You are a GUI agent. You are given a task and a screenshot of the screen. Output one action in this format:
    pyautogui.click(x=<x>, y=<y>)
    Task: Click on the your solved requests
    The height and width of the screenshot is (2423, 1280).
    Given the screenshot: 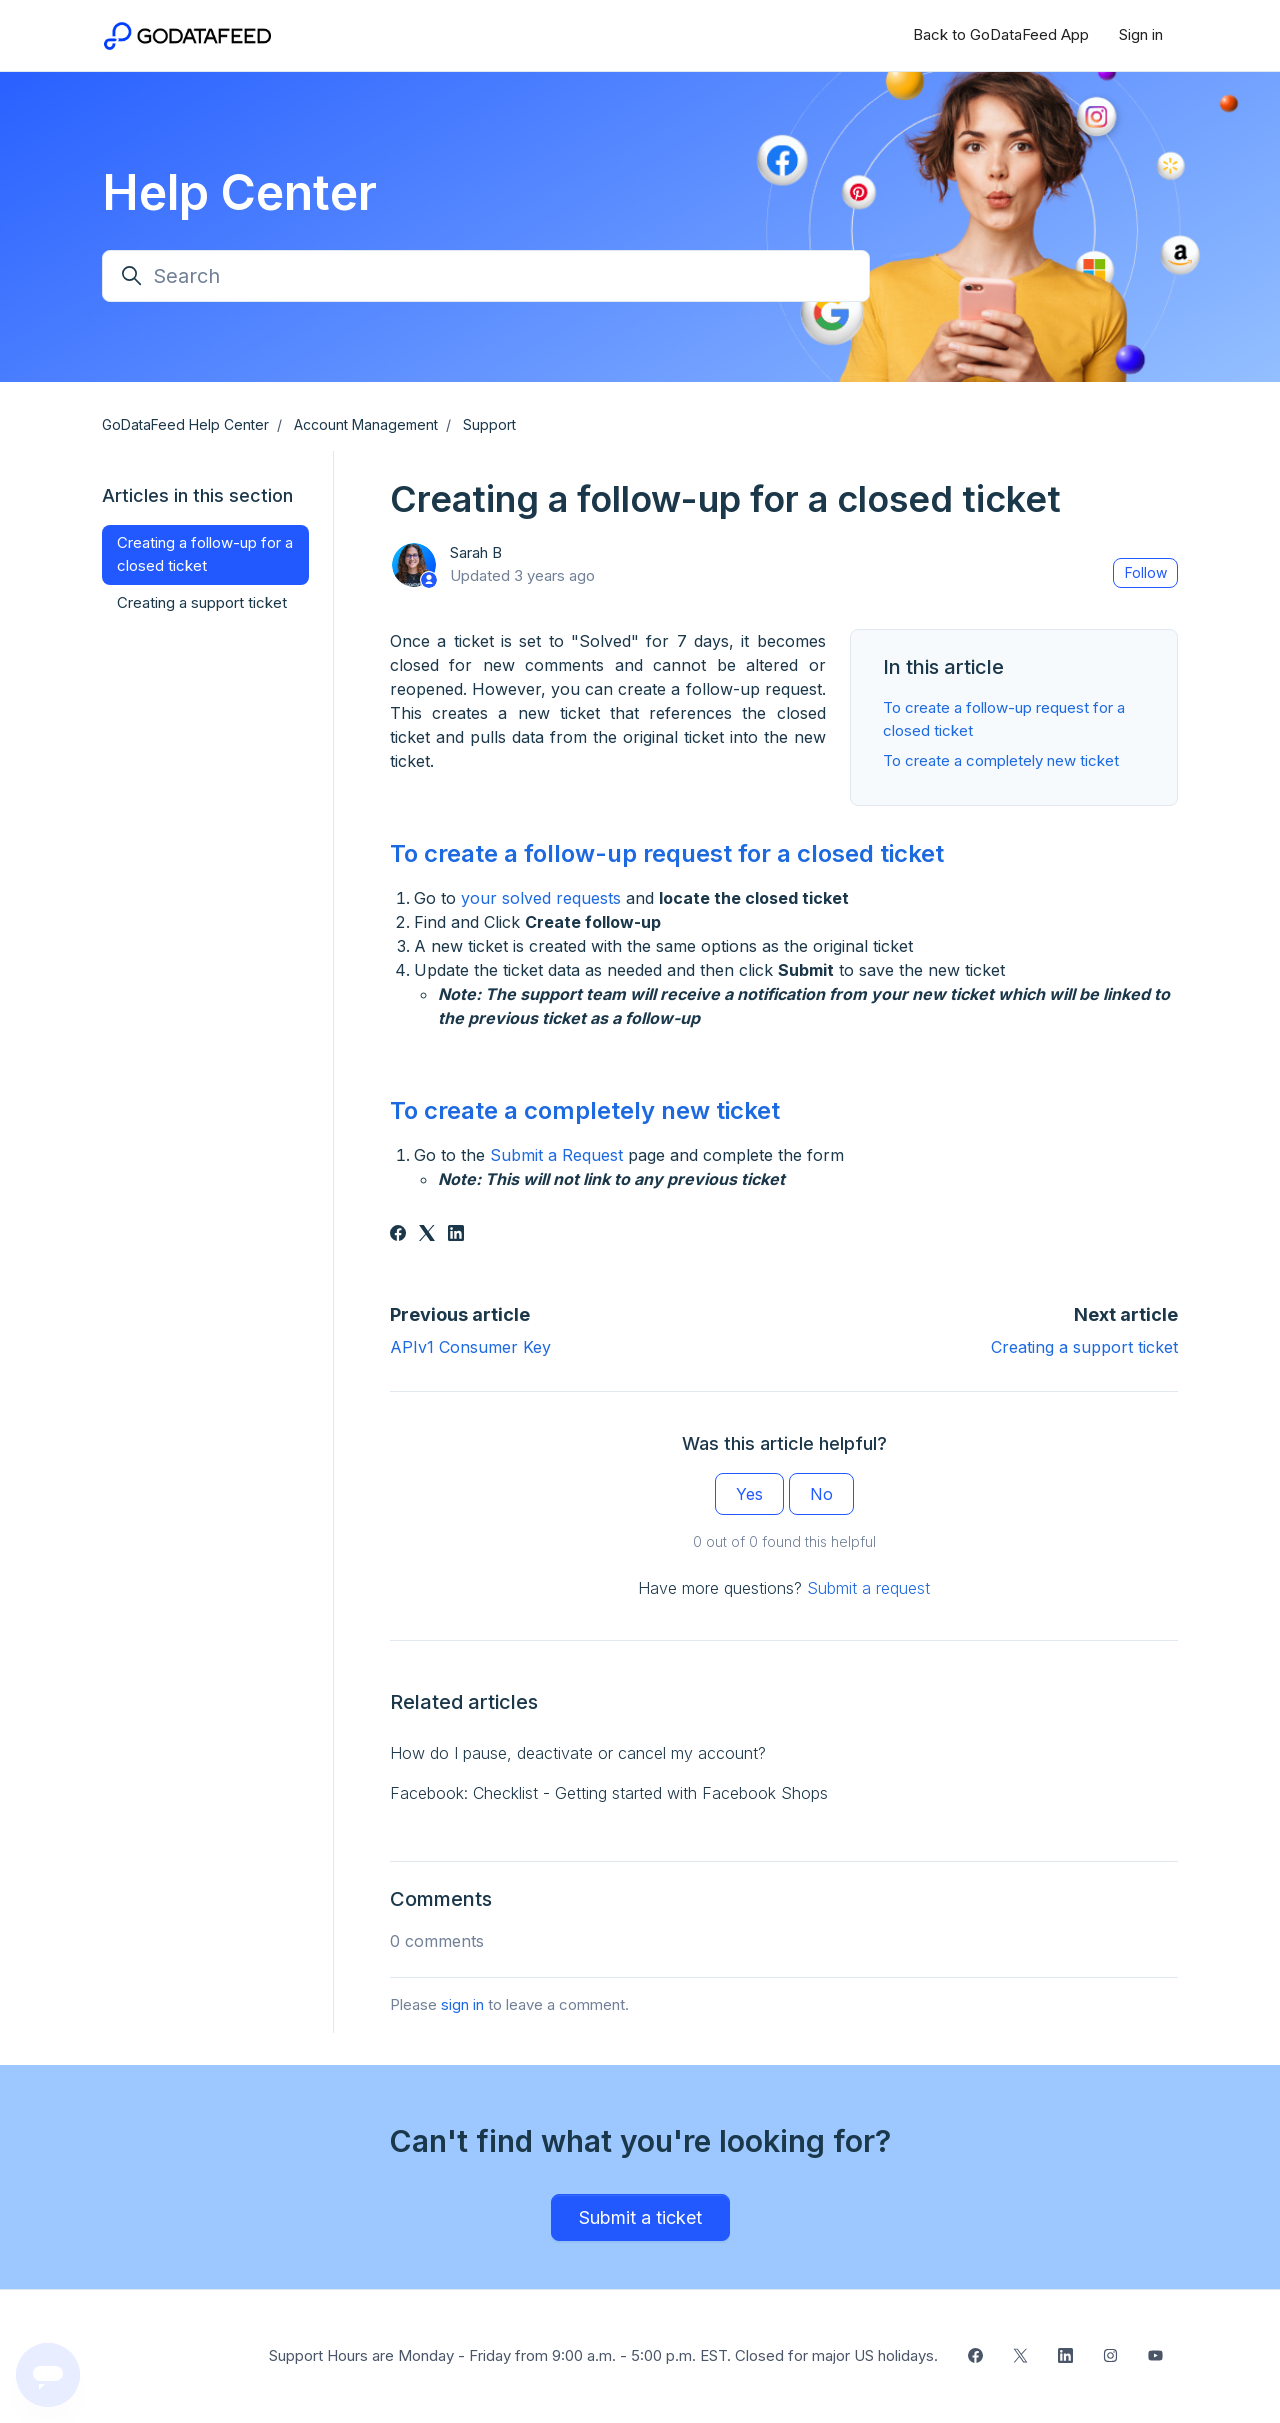 What is the action you would take?
    pyautogui.click(x=541, y=898)
    